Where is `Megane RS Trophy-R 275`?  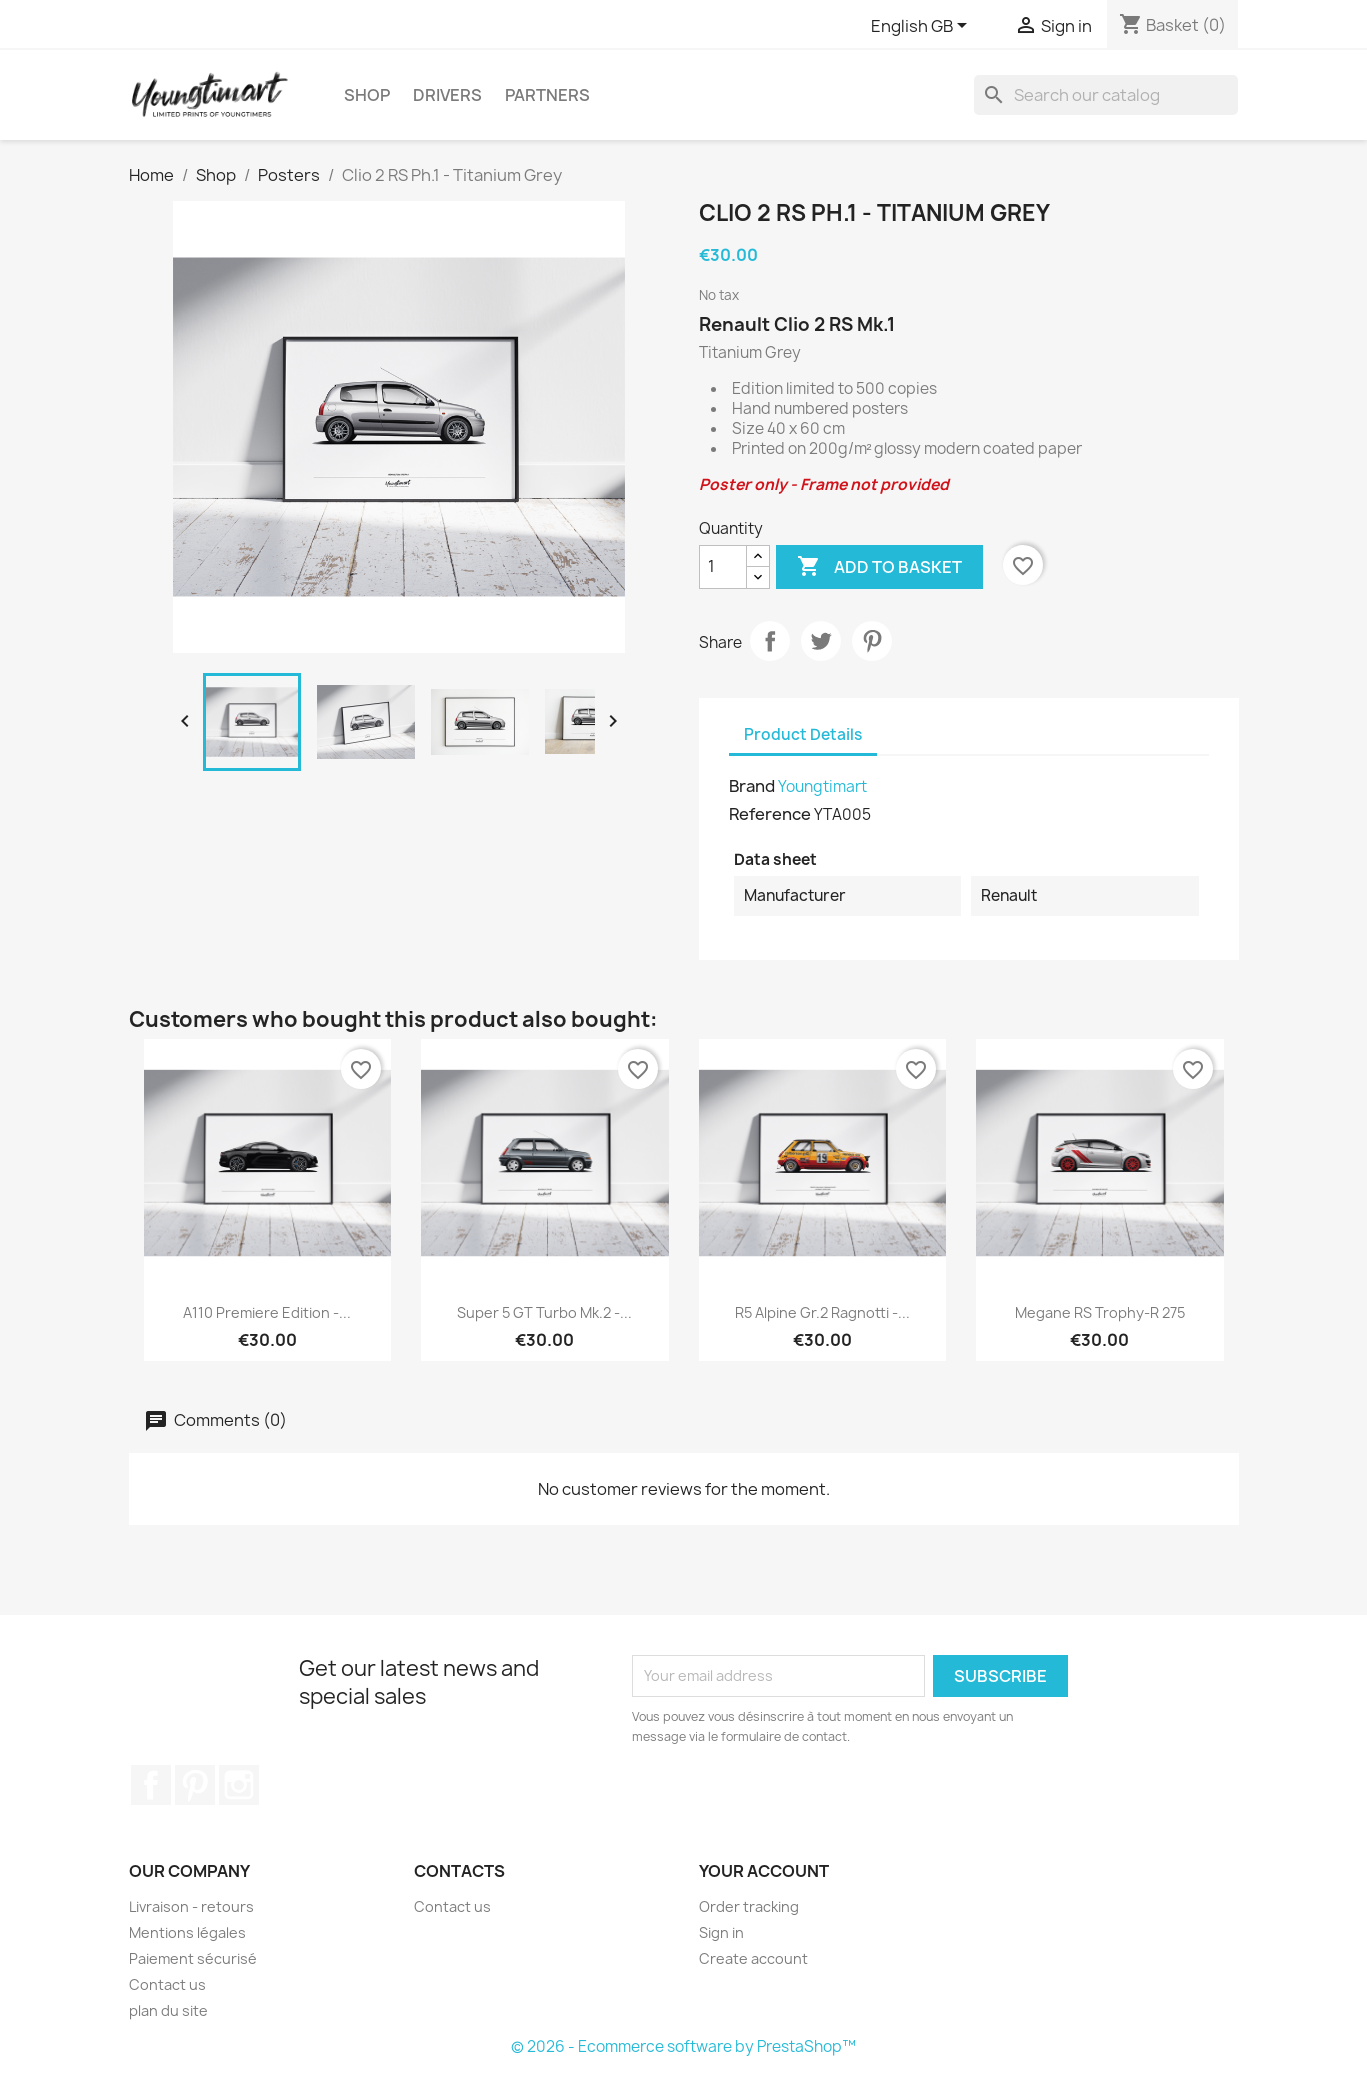
Megane RS Trophy-R 275 is located at coordinates (1100, 1312).